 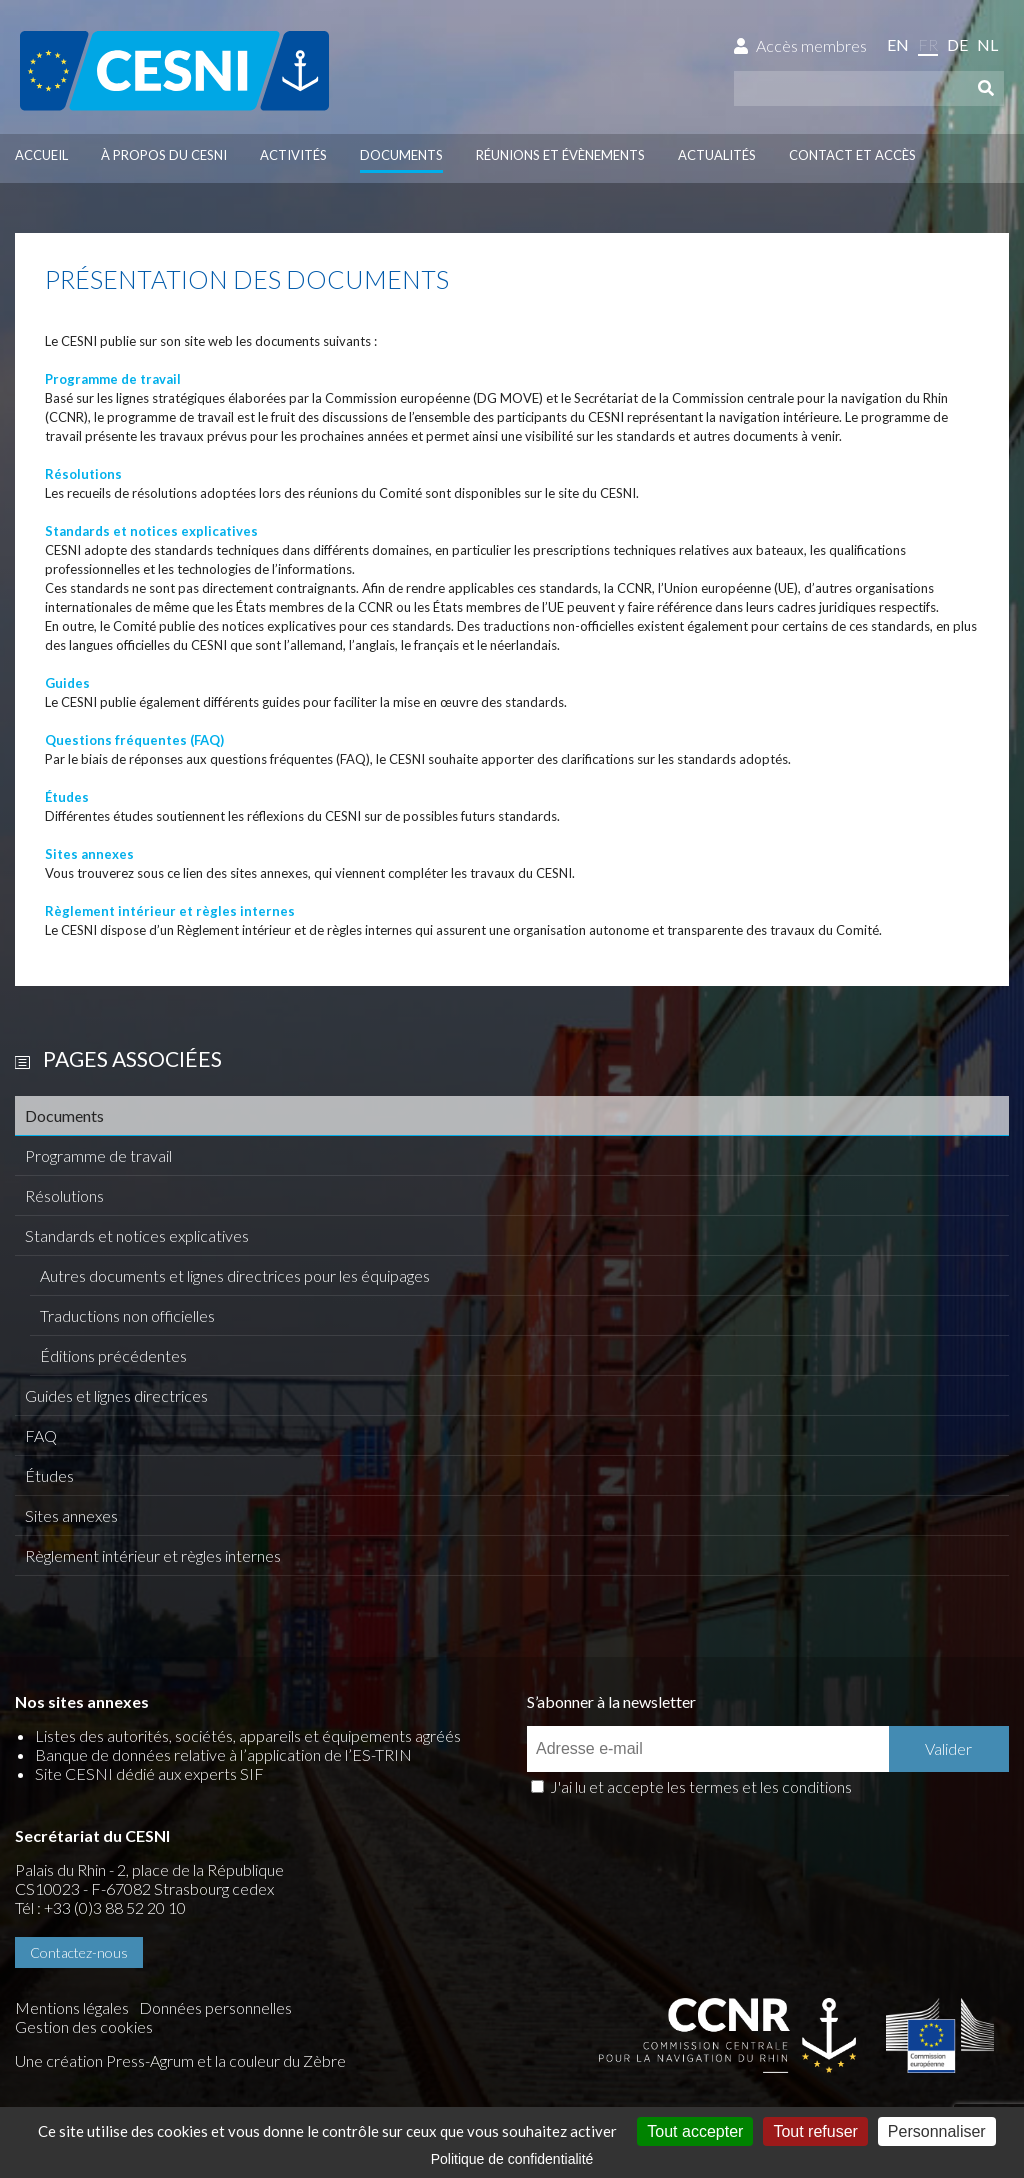 What do you see at coordinates (717, 155) in the screenshot?
I see `Actualités` at bounding box center [717, 155].